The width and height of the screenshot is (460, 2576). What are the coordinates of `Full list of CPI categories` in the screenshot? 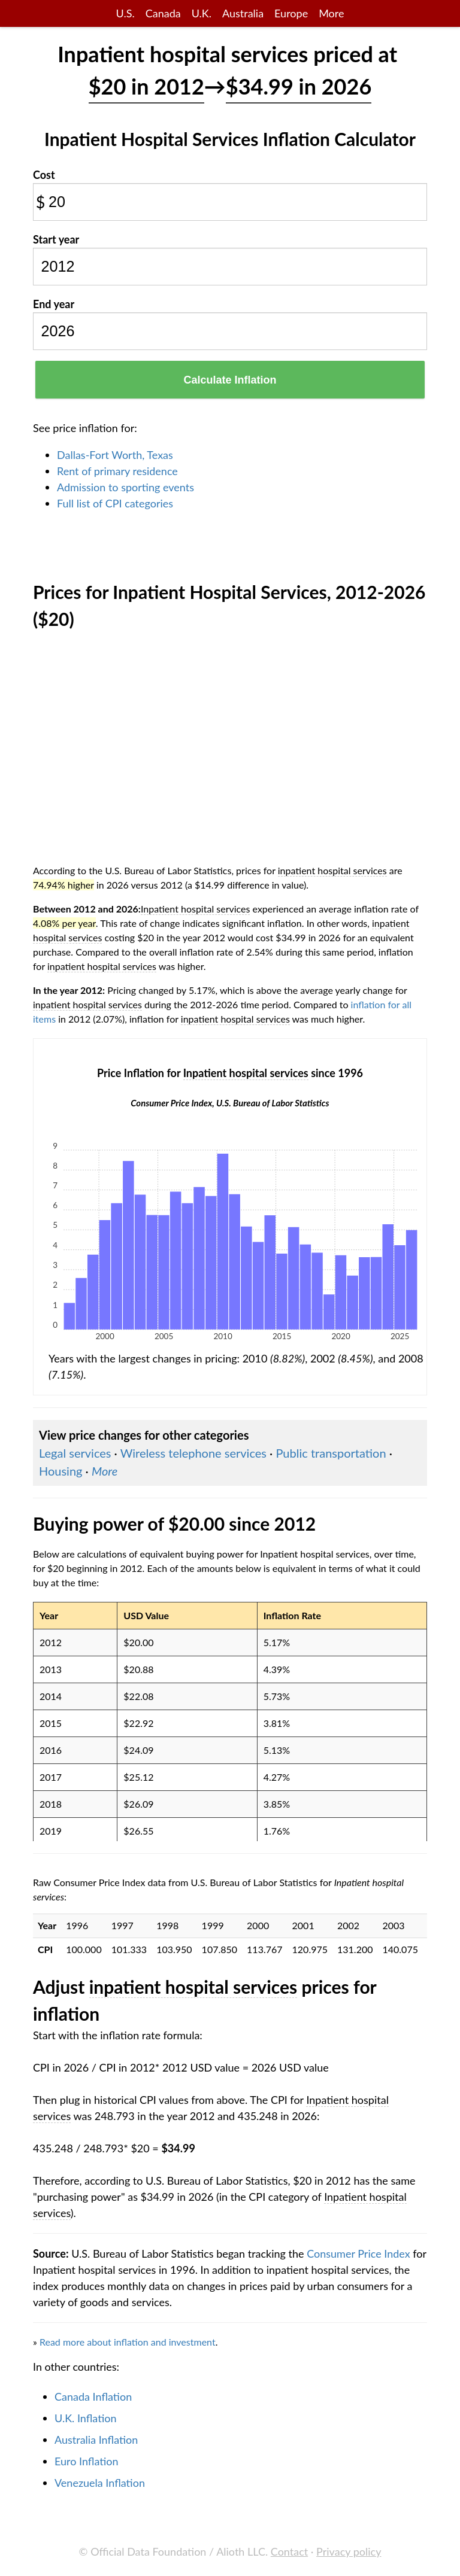 It's located at (115, 503).